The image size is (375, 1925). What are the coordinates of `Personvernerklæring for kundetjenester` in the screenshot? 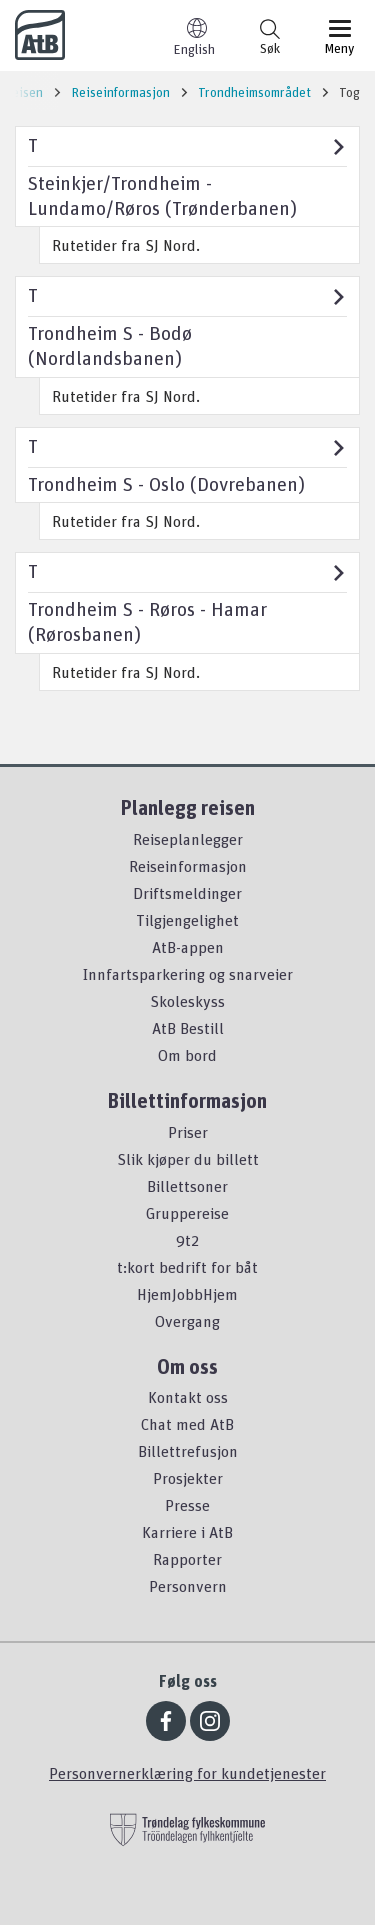 It's located at (187, 1773).